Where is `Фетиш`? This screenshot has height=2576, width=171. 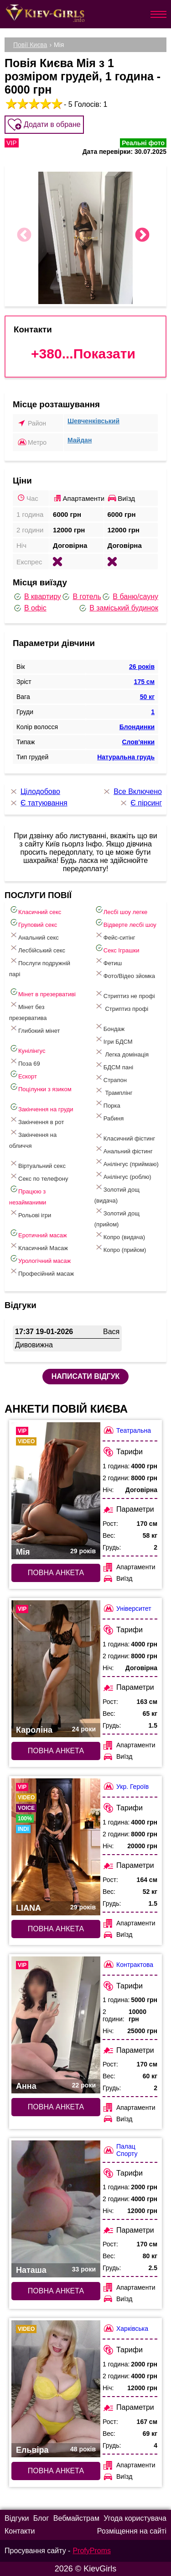
Фетиш is located at coordinates (108, 961).